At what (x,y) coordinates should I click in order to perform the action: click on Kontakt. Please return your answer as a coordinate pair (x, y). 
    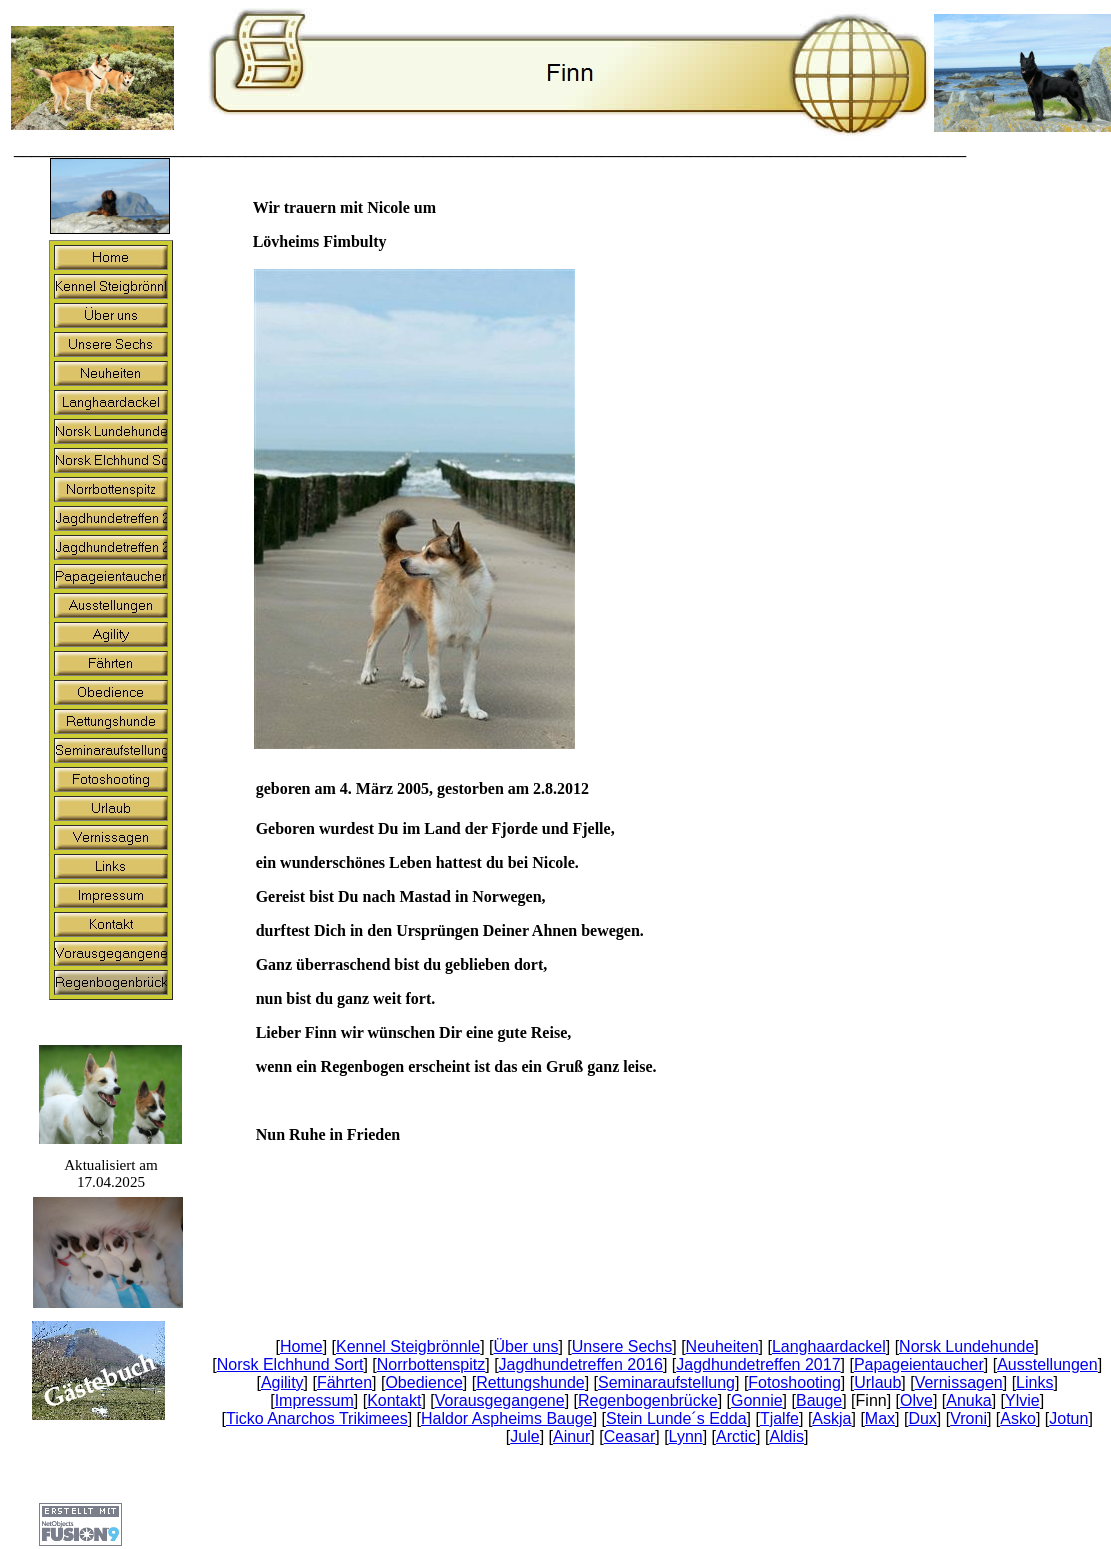
    Looking at the image, I should click on (394, 1400).